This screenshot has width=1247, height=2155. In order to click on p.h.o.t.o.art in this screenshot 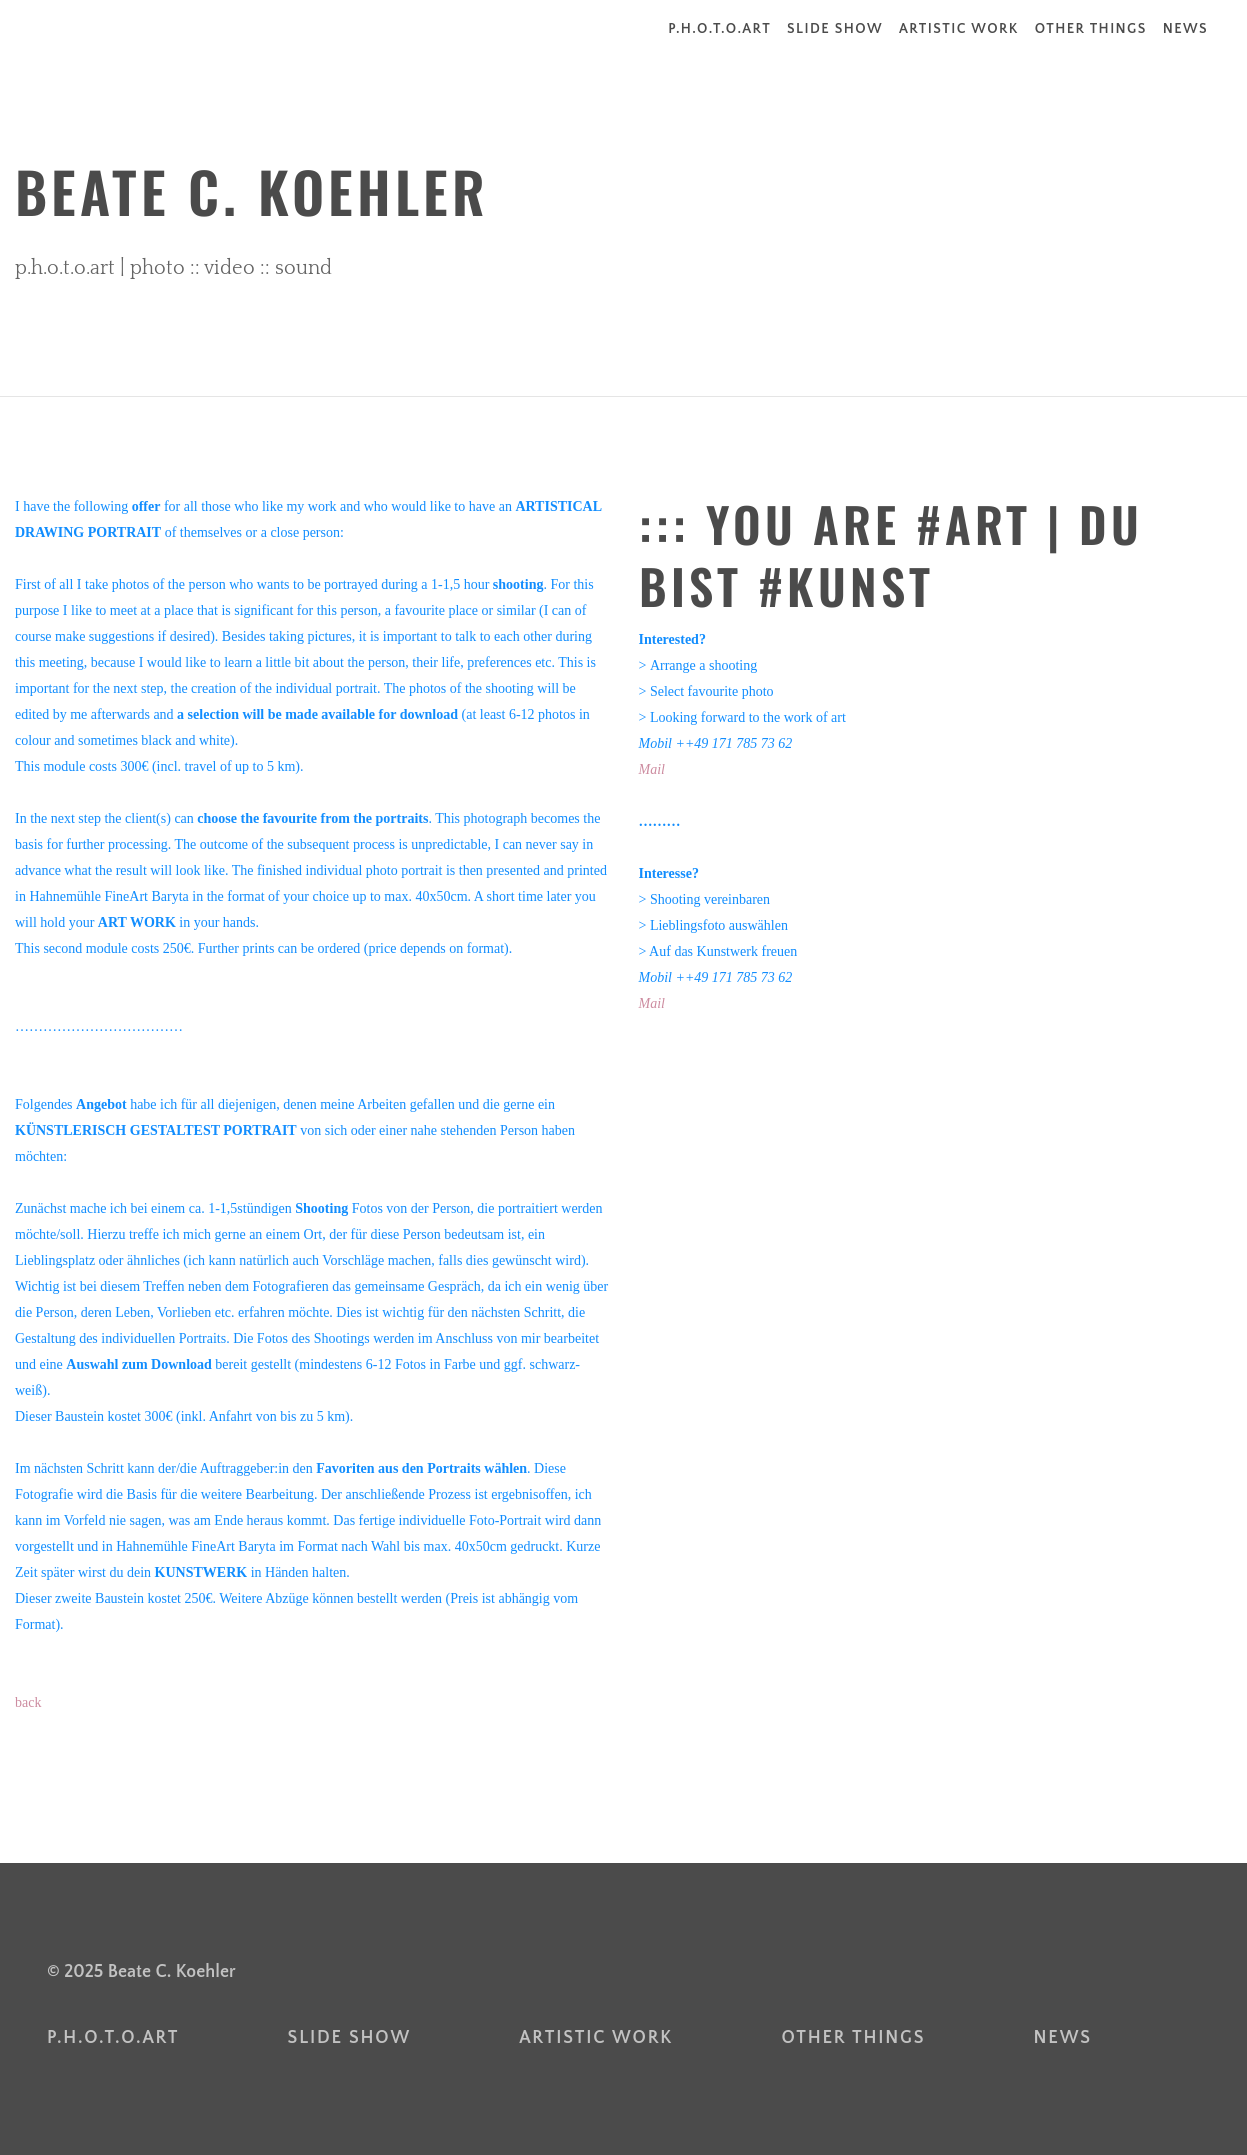, I will do `click(719, 29)`.